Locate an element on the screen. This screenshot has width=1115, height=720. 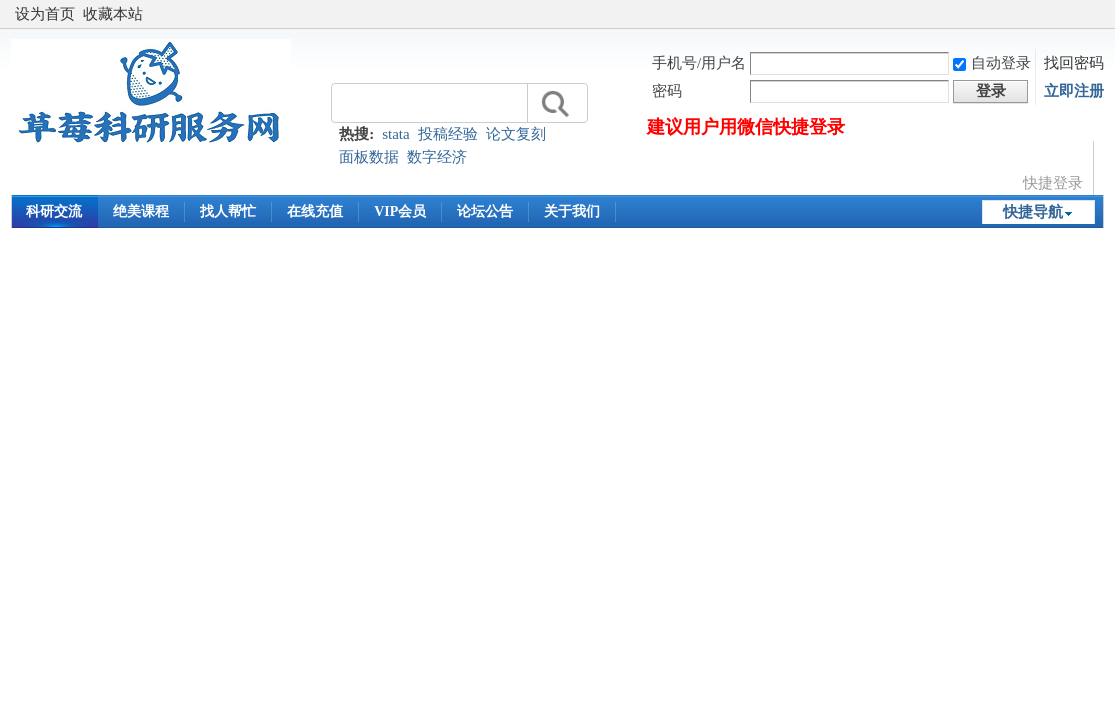
密码 is located at coordinates (667, 91).